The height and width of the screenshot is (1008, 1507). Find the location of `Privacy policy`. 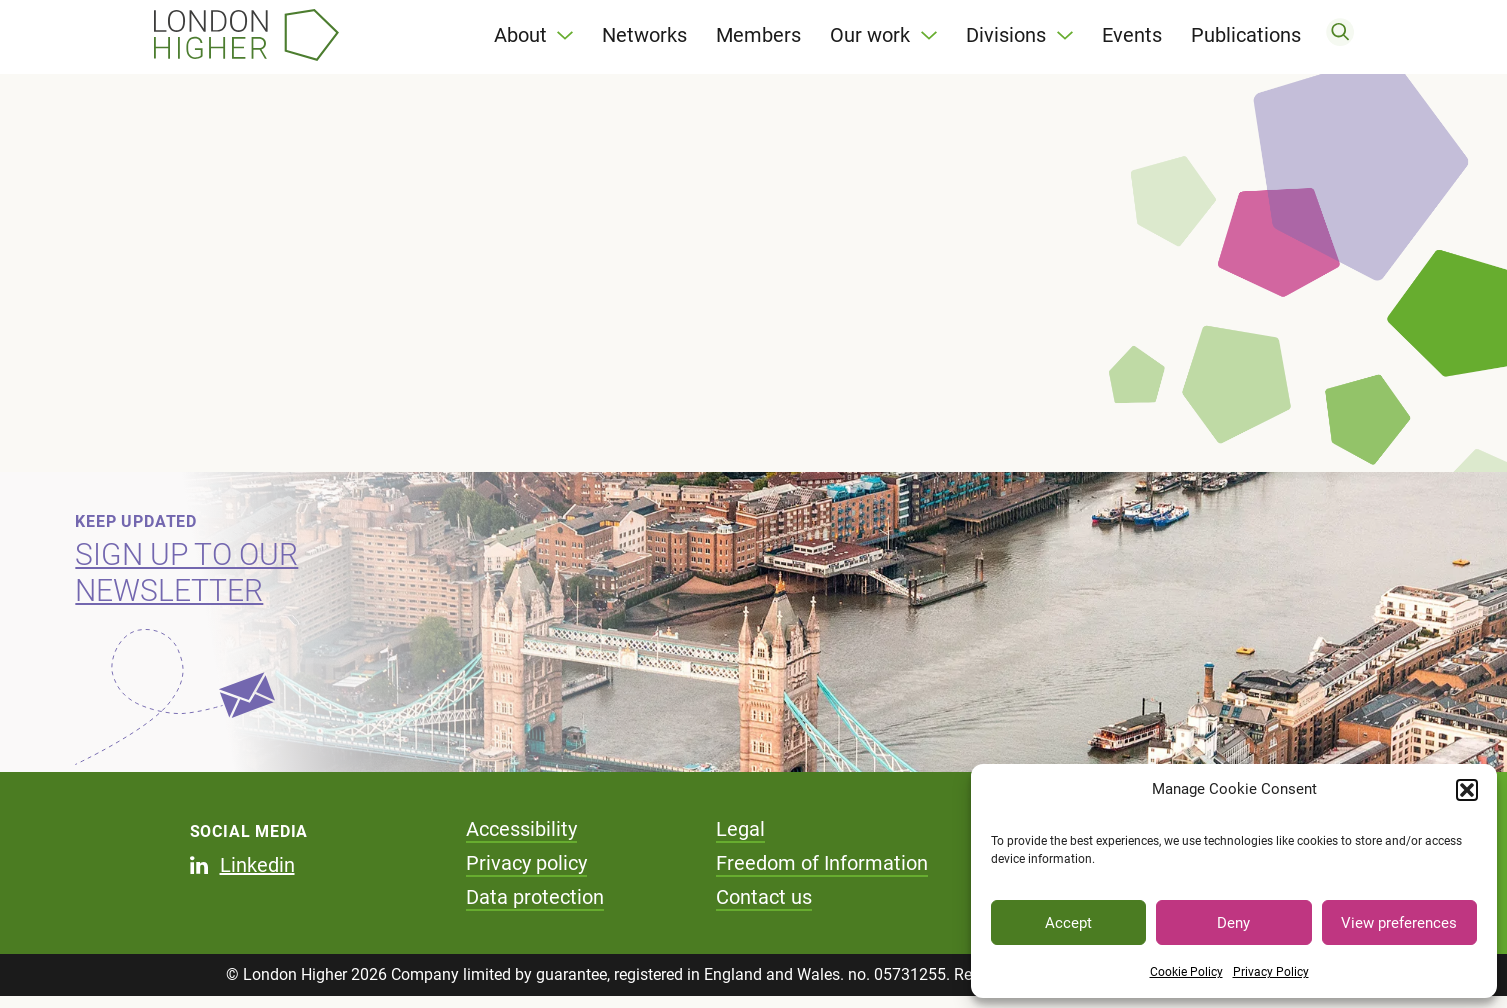

Privacy policy is located at coordinates (526, 874).